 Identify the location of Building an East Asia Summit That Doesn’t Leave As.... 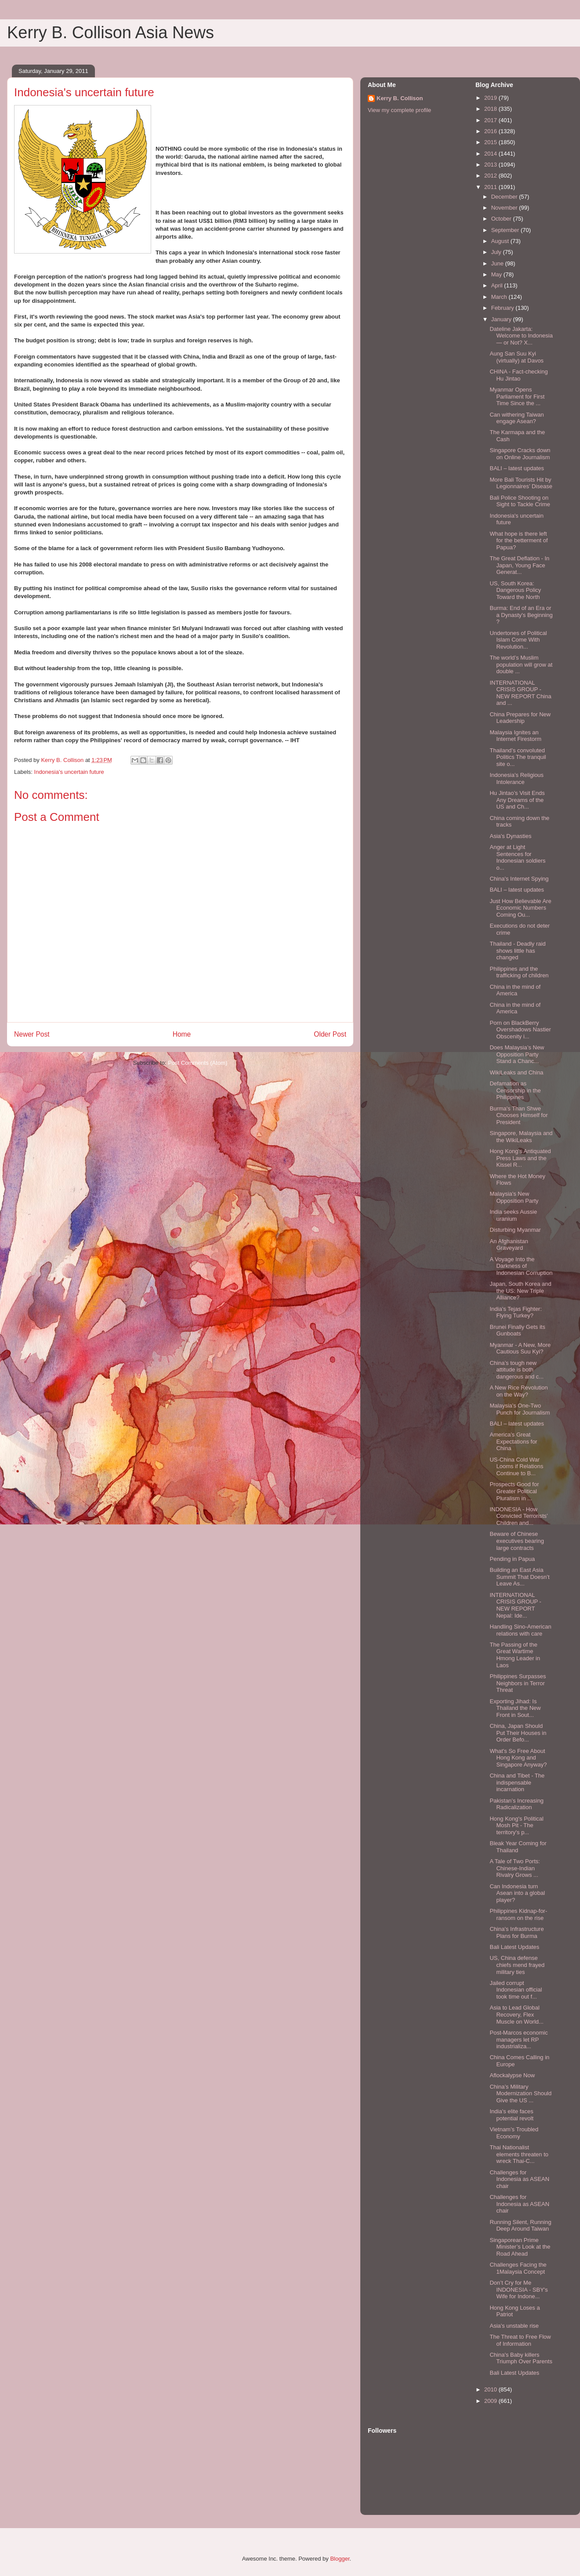
(519, 1577).